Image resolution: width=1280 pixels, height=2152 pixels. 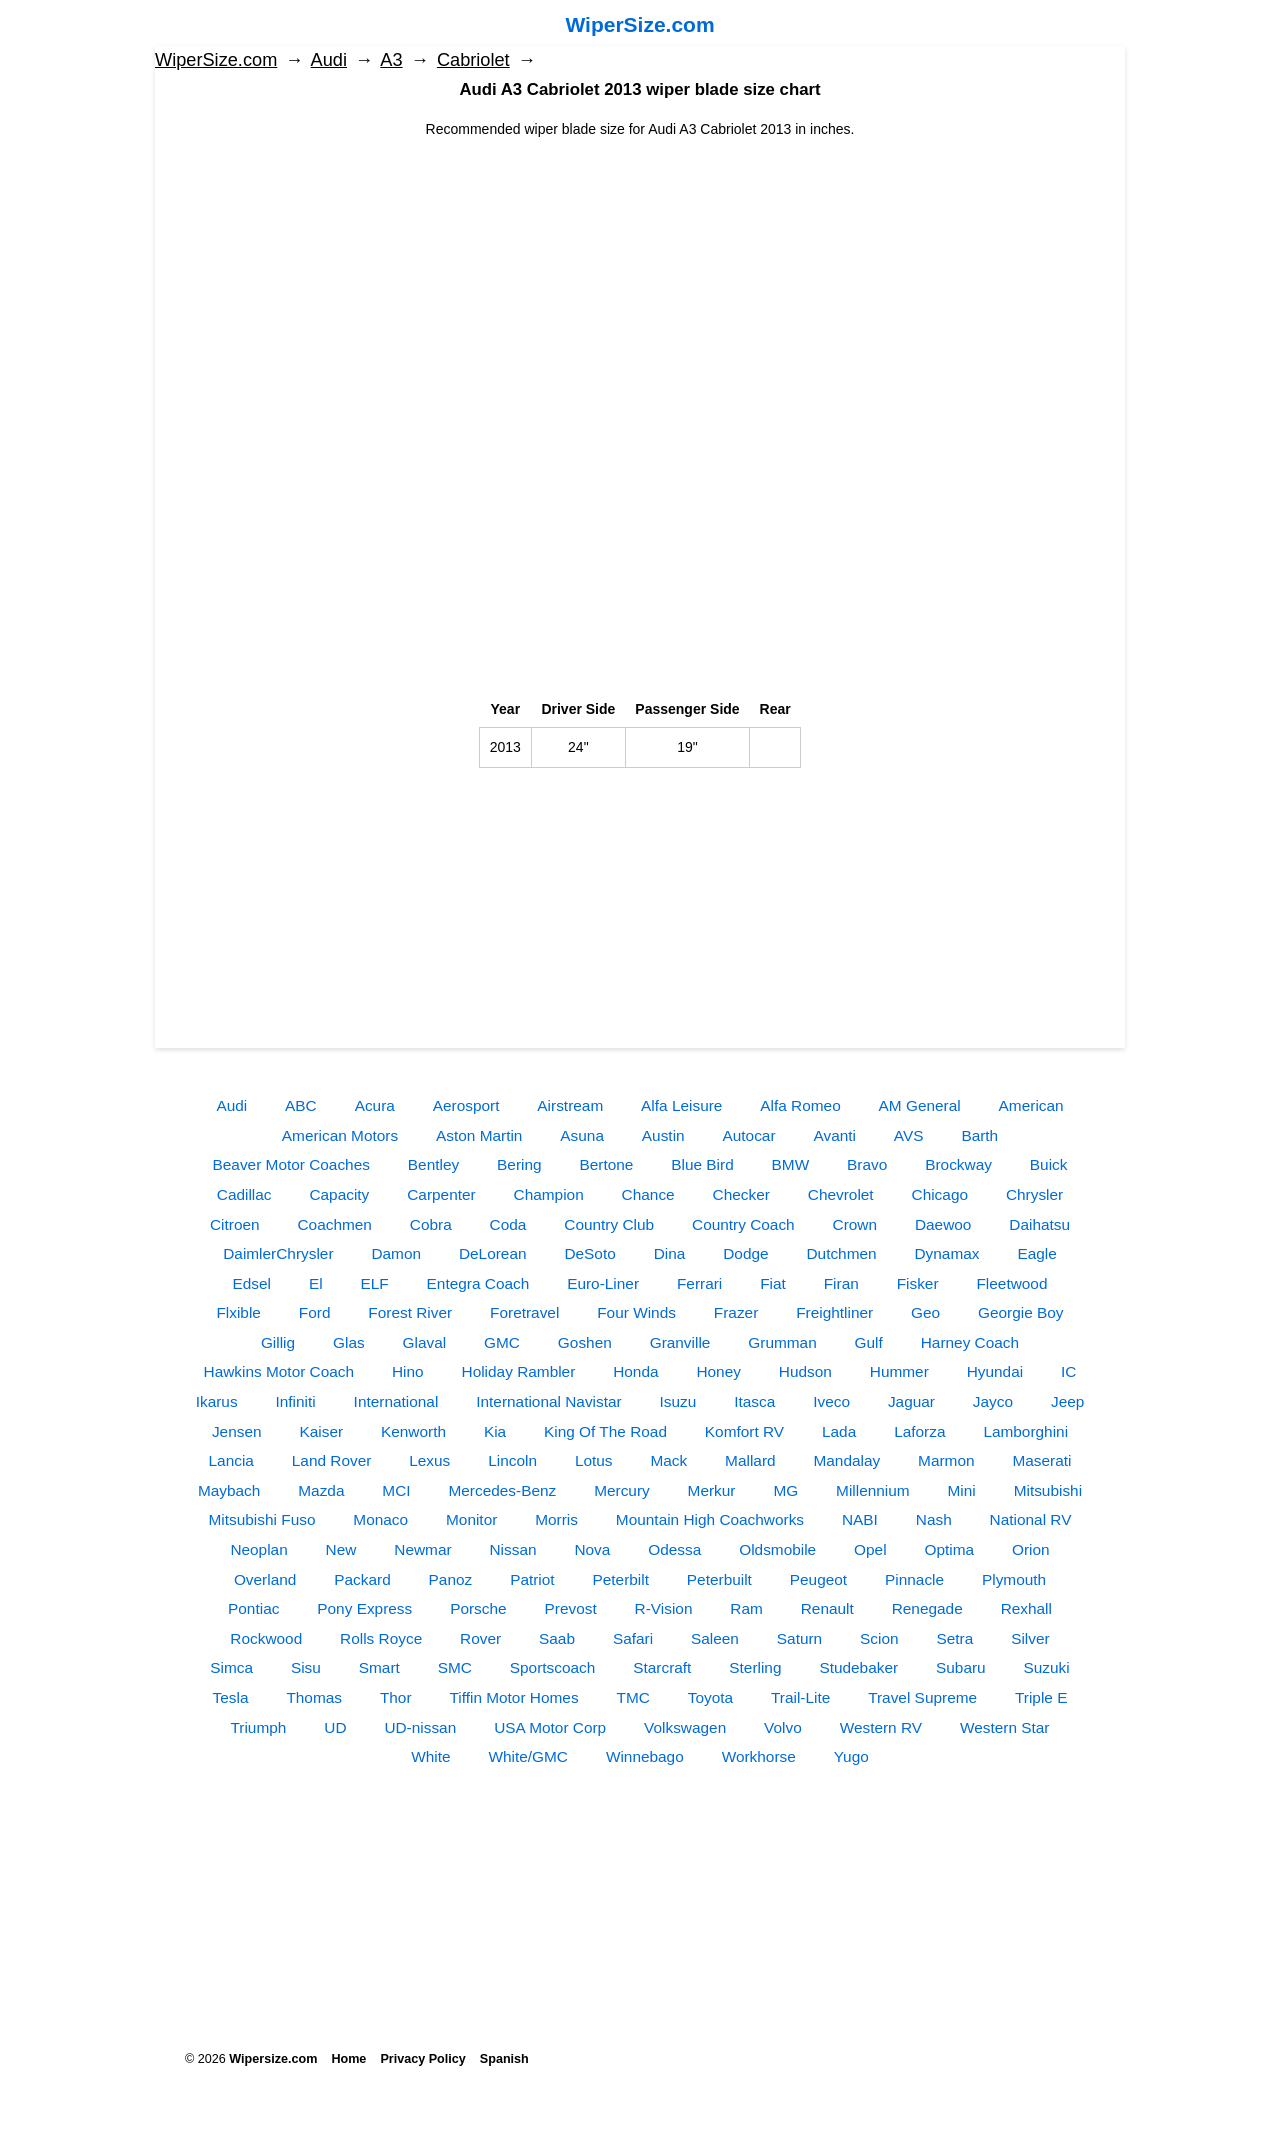 What do you see at coordinates (1014, 1579) in the screenshot?
I see `Plymouth` at bounding box center [1014, 1579].